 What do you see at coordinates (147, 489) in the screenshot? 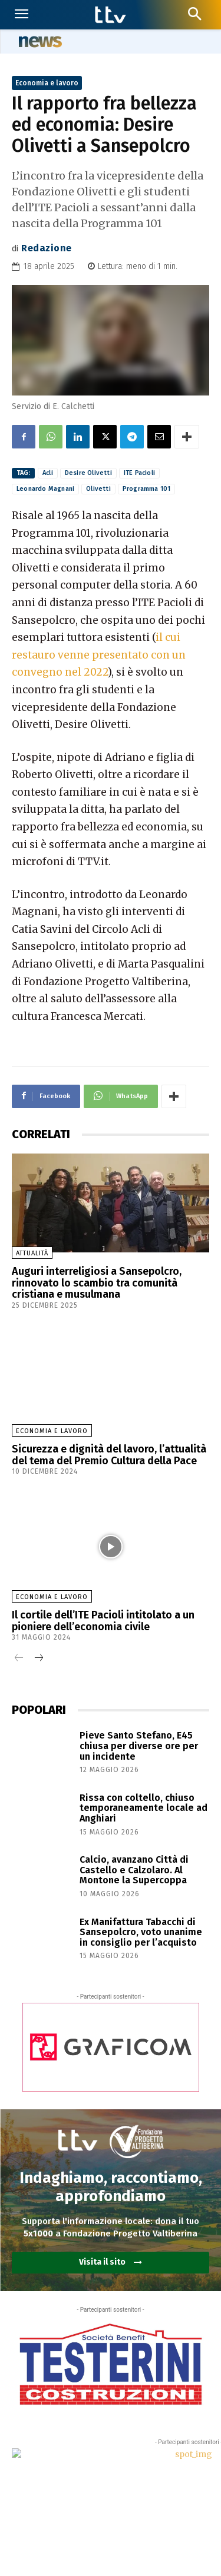
I see `Programma 101` at bounding box center [147, 489].